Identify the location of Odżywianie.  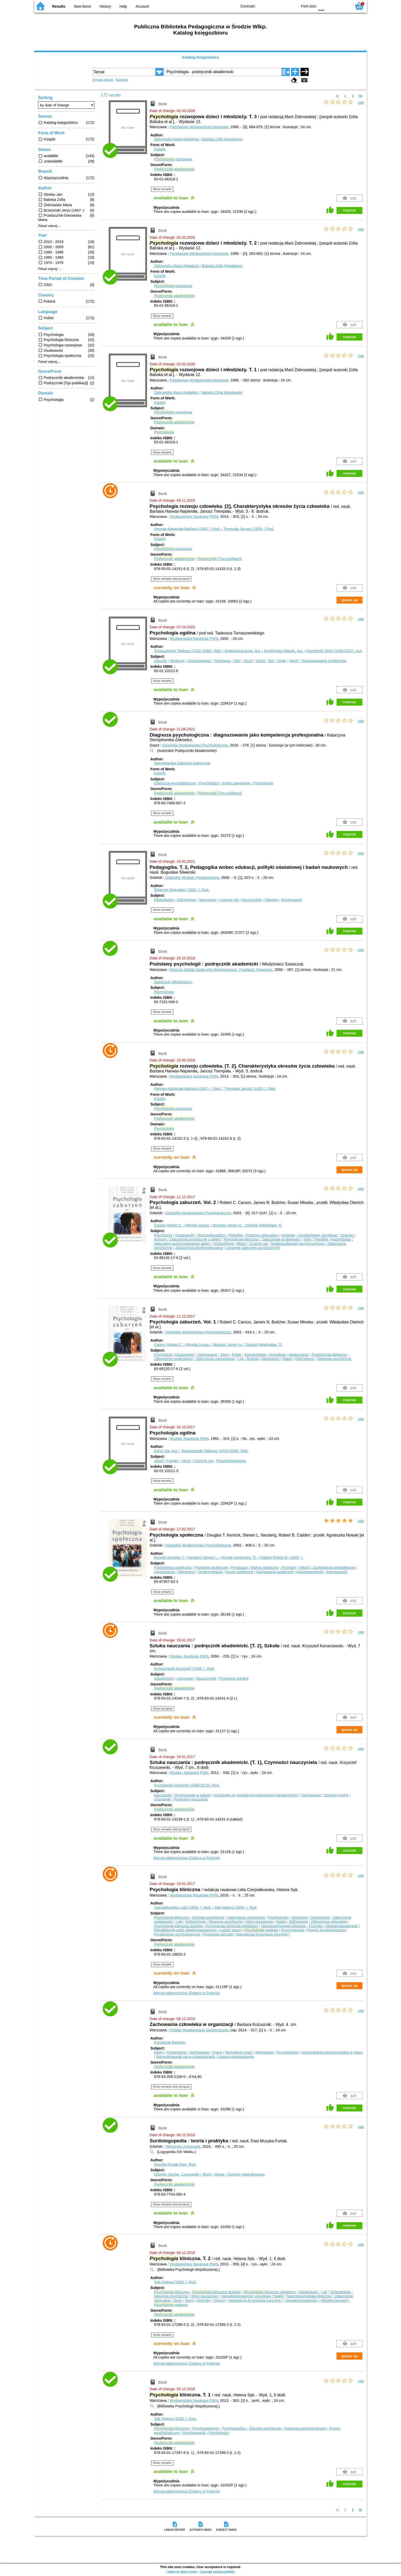
(304, 1359).